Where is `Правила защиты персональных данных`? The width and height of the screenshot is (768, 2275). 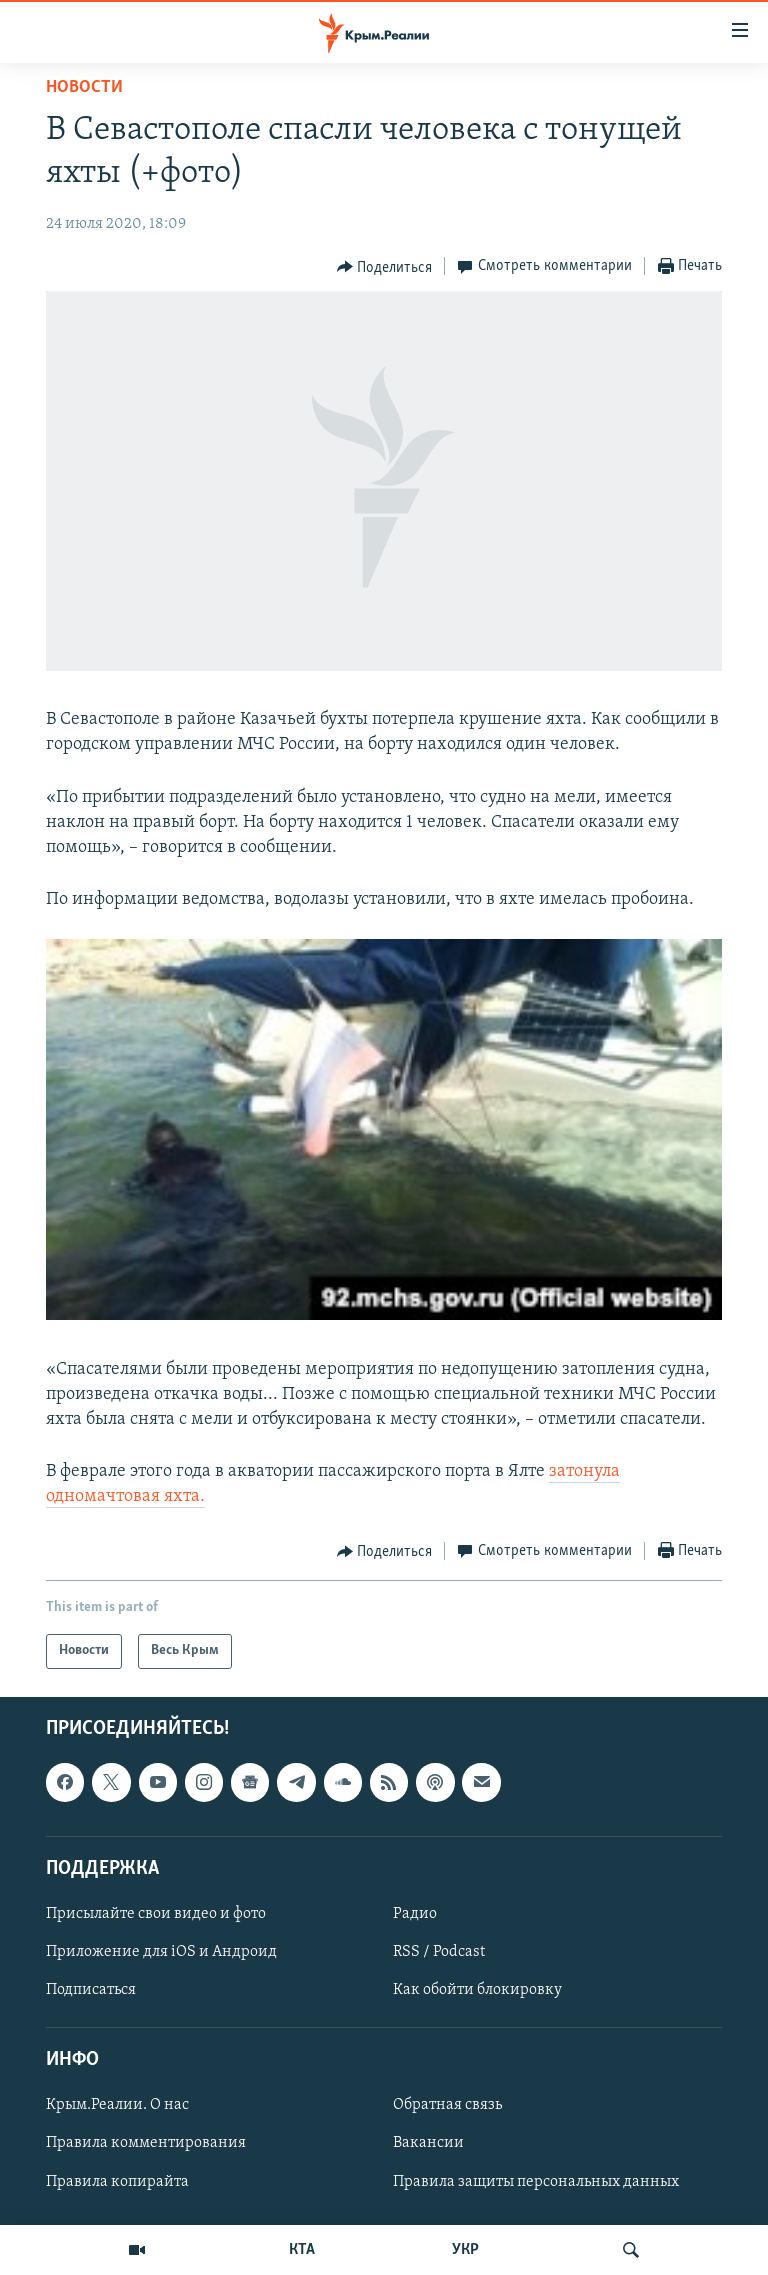
Правила защиты персональных данных is located at coordinates (536, 2181).